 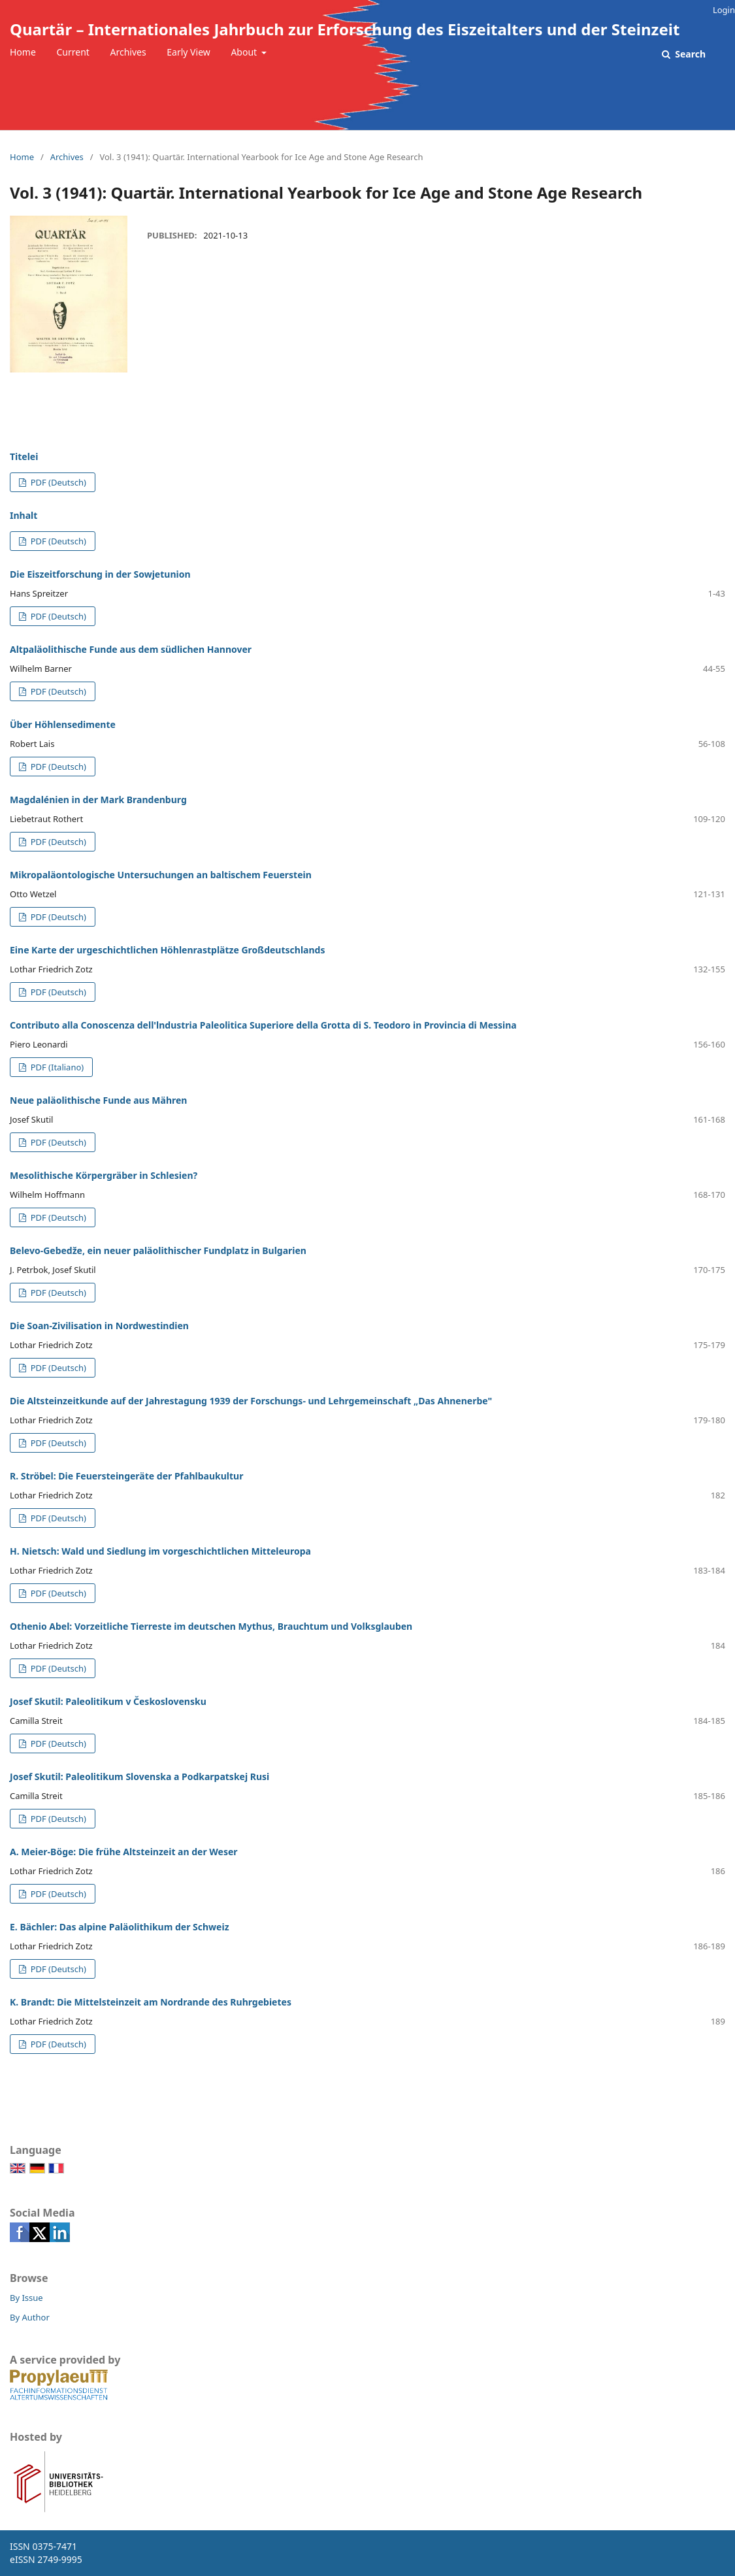 What do you see at coordinates (72, 52) in the screenshot?
I see `Current` at bounding box center [72, 52].